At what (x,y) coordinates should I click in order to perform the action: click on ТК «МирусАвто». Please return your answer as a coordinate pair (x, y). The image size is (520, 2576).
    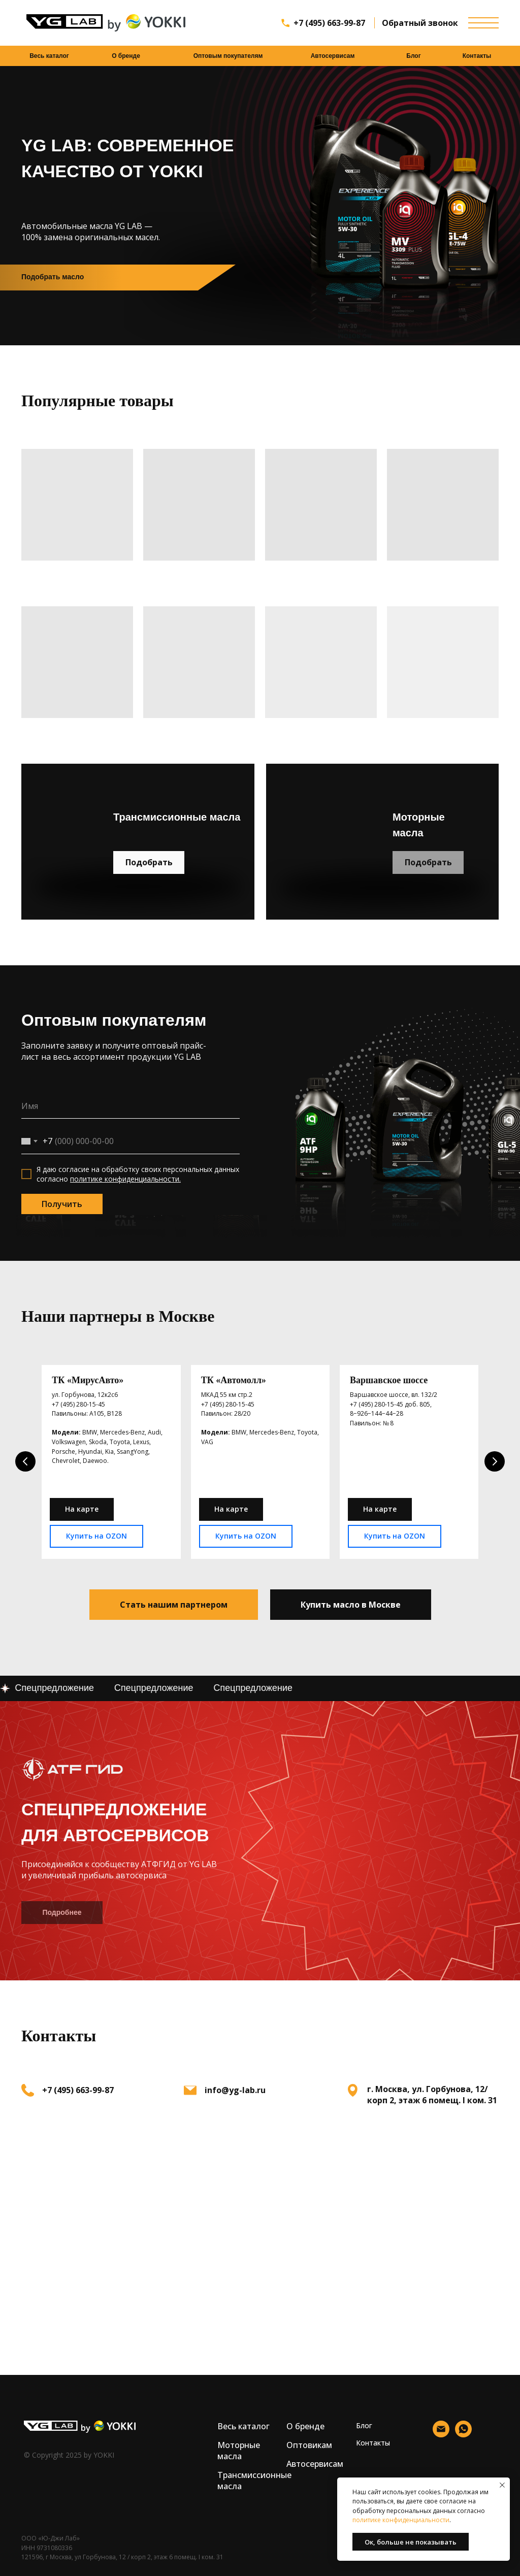
    Looking at the image, I should click on (87, 1380).